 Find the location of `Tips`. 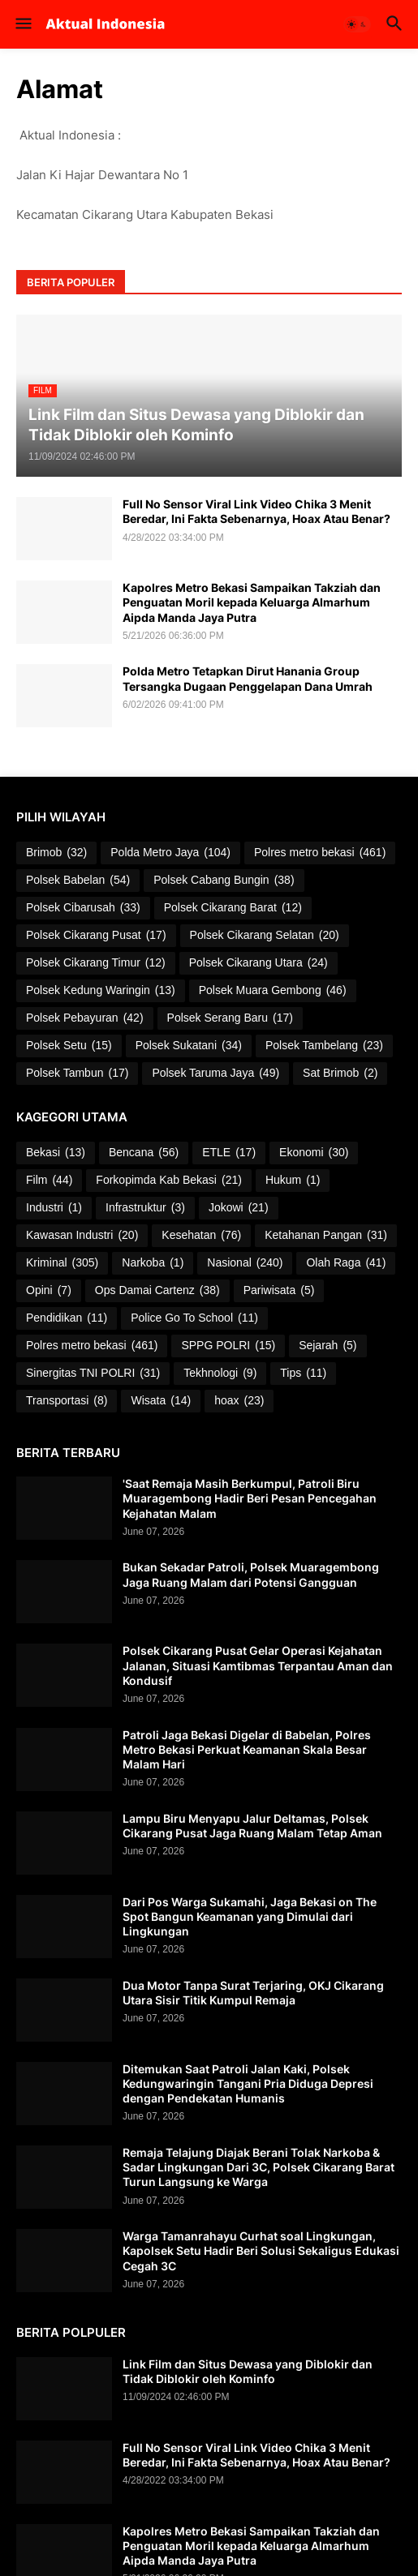

Tips is located at coordinates (303, 1373).